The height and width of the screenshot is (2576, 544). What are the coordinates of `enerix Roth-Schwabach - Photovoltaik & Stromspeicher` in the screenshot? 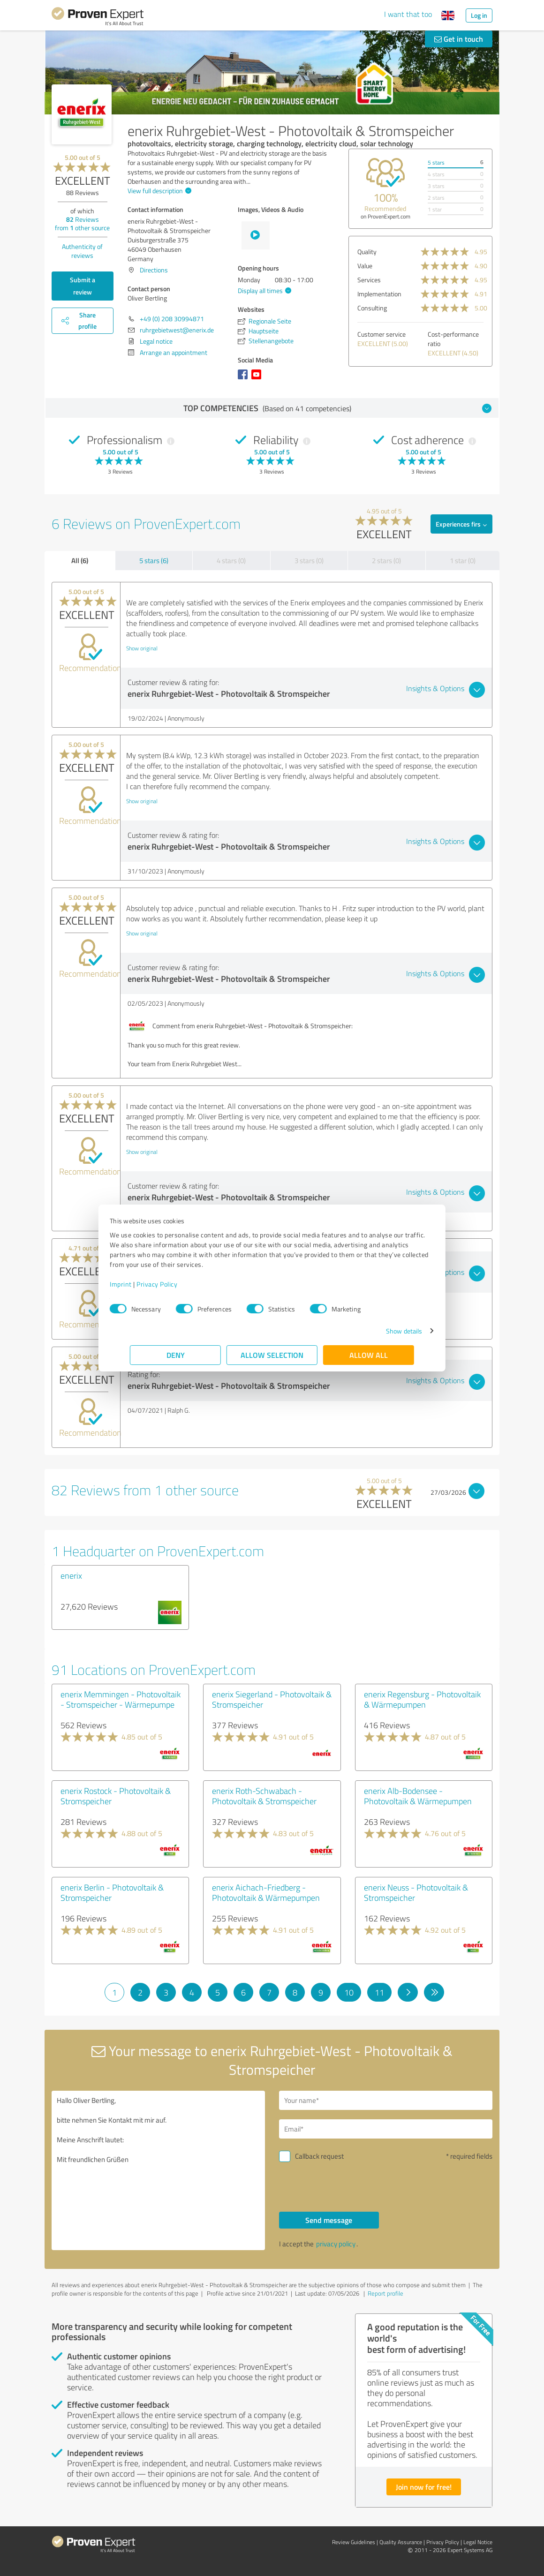 It's located at (264, 1796).